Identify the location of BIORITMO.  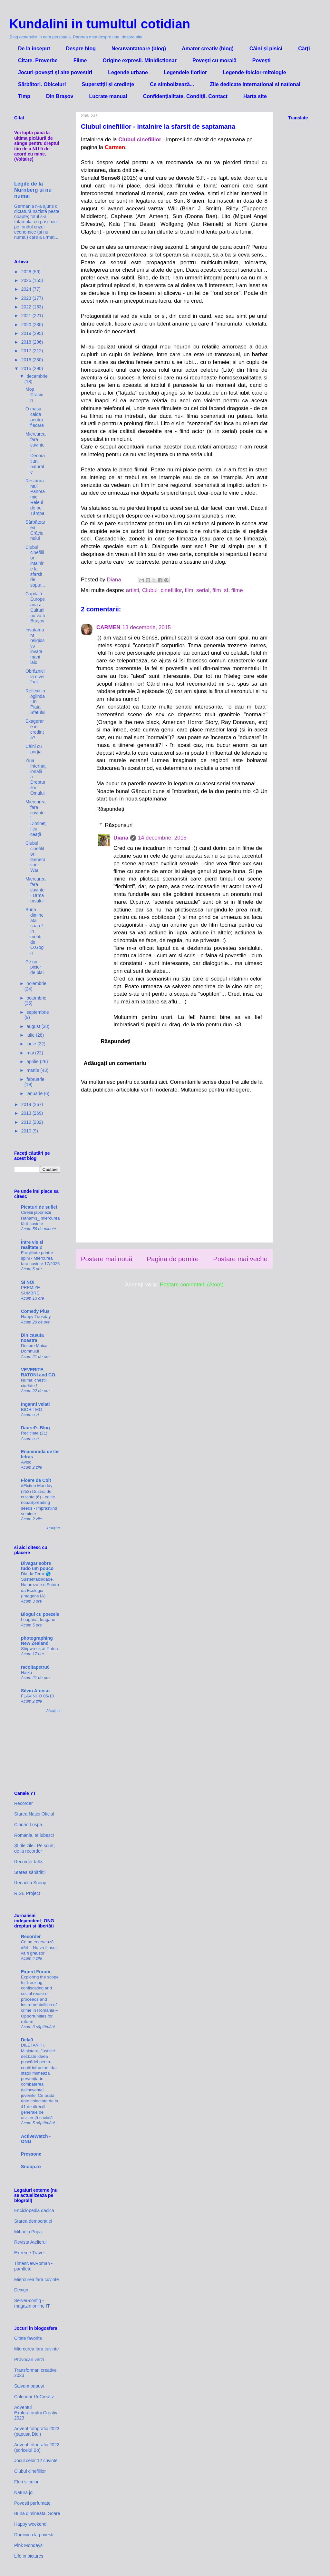
(31, 1409).